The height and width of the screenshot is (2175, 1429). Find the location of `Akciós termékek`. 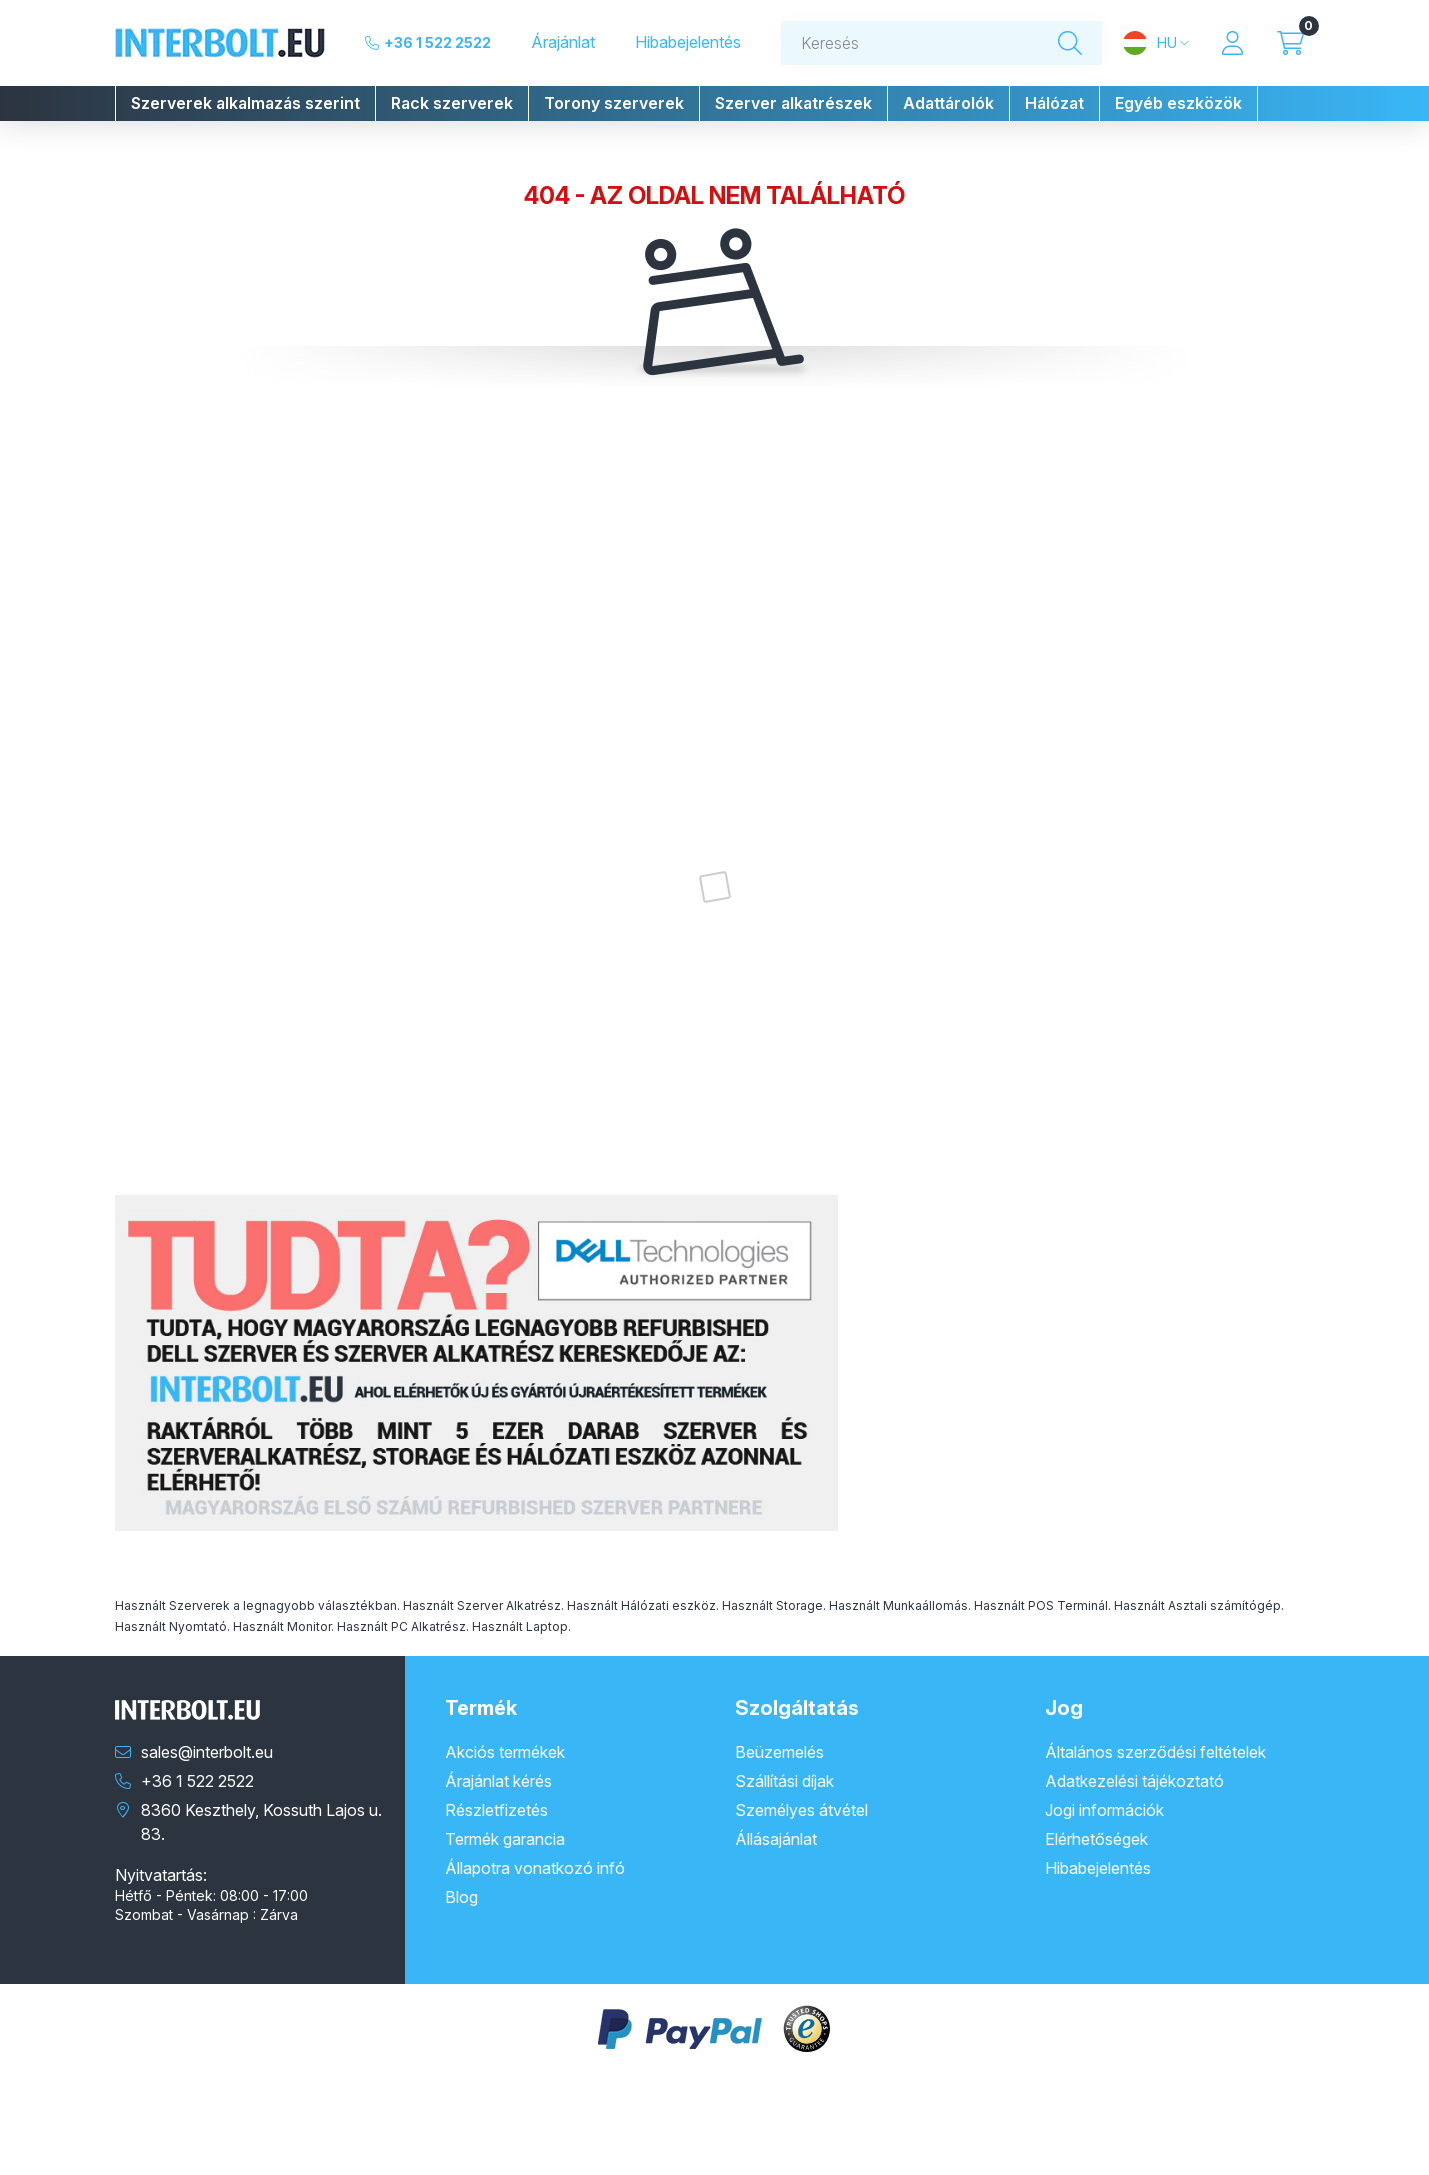

Akciós termékek is located at coordinates (505, 1752).